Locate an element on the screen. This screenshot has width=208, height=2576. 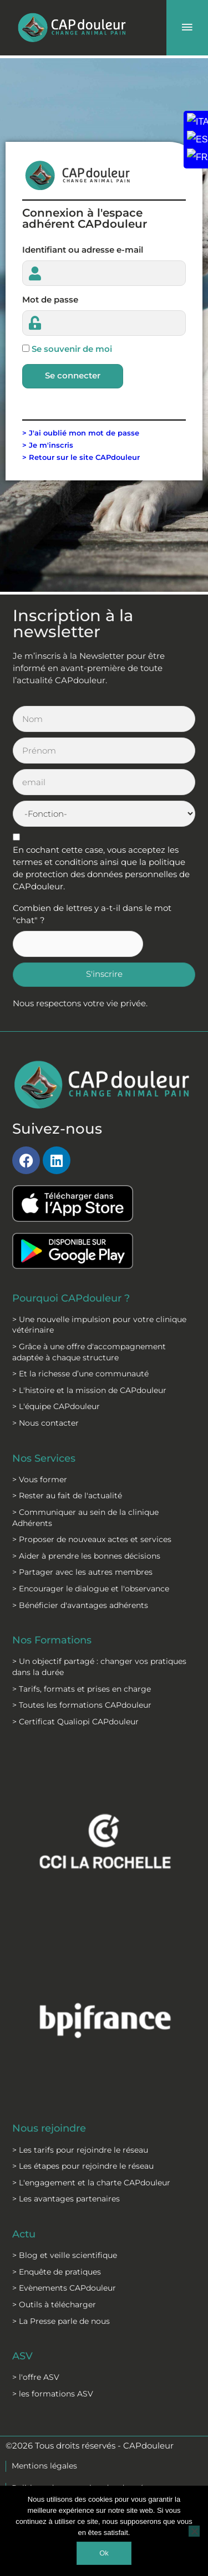
> Les étapes pour rejoindre le réseau is located at coordinates (83, 2166).